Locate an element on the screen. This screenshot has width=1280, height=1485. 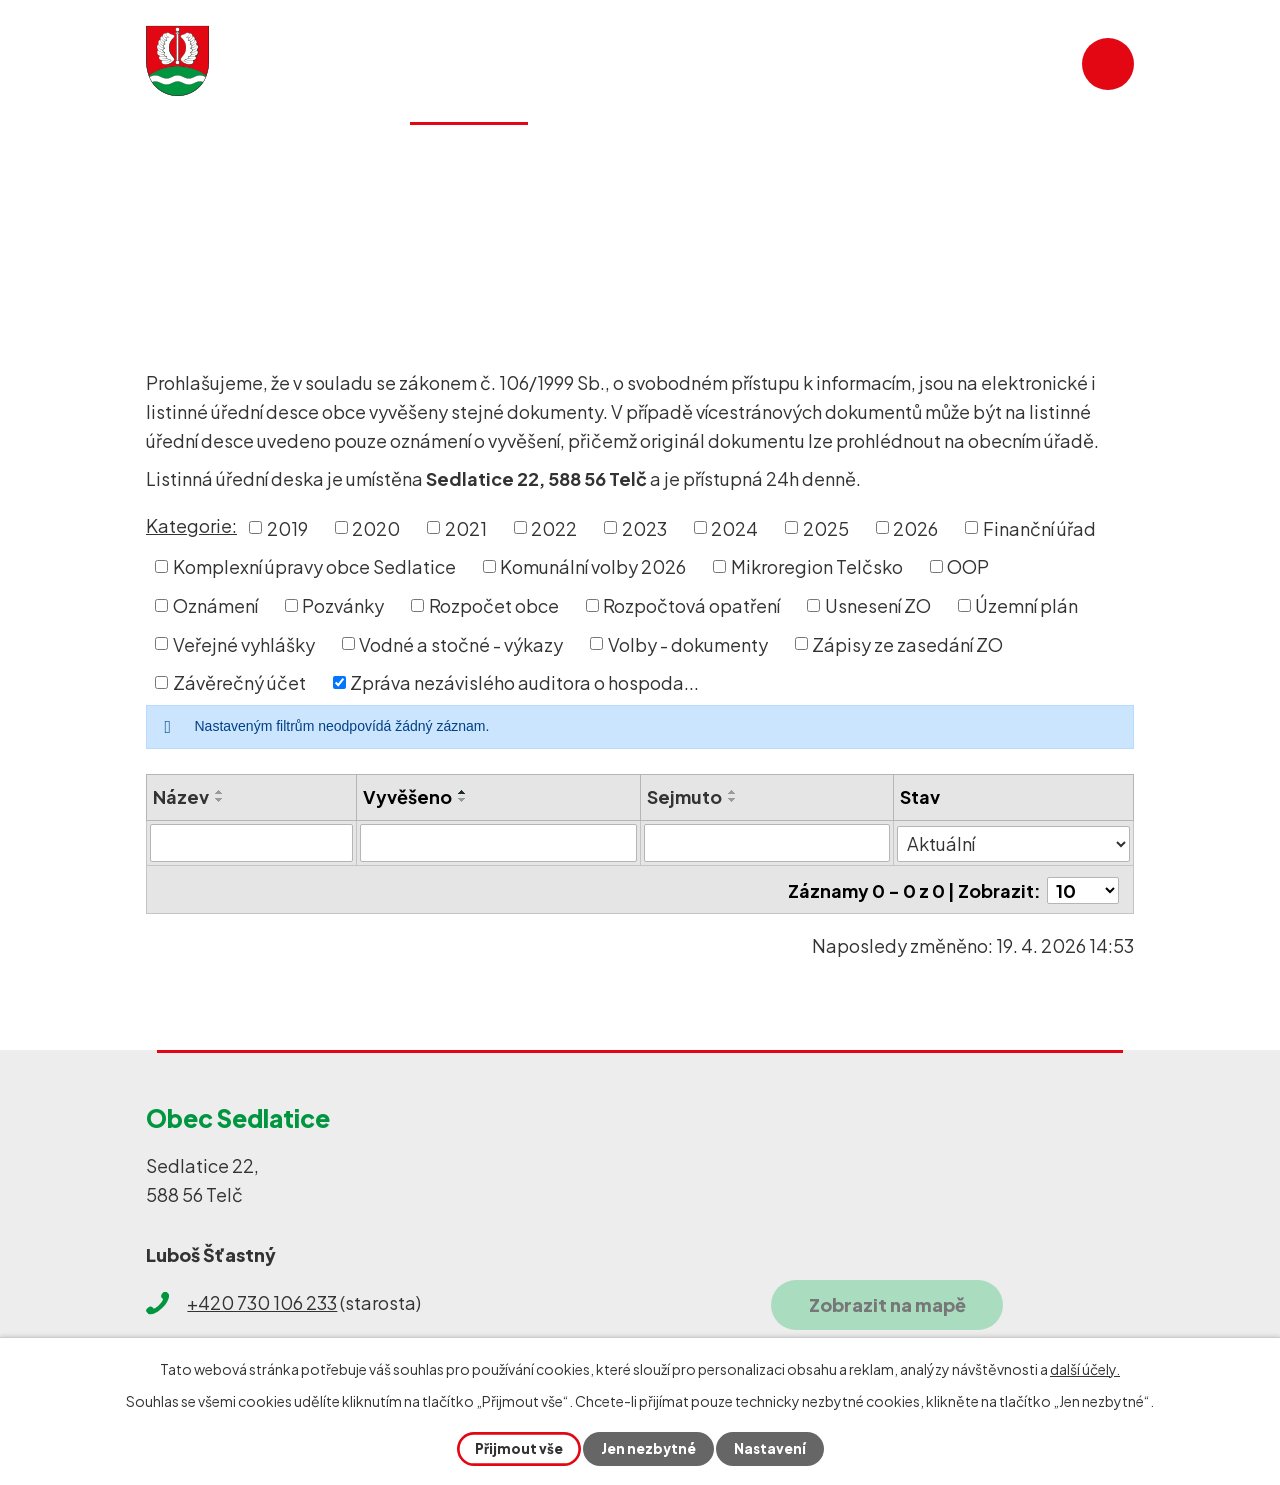
2025 is located at coordinates (826, 527).